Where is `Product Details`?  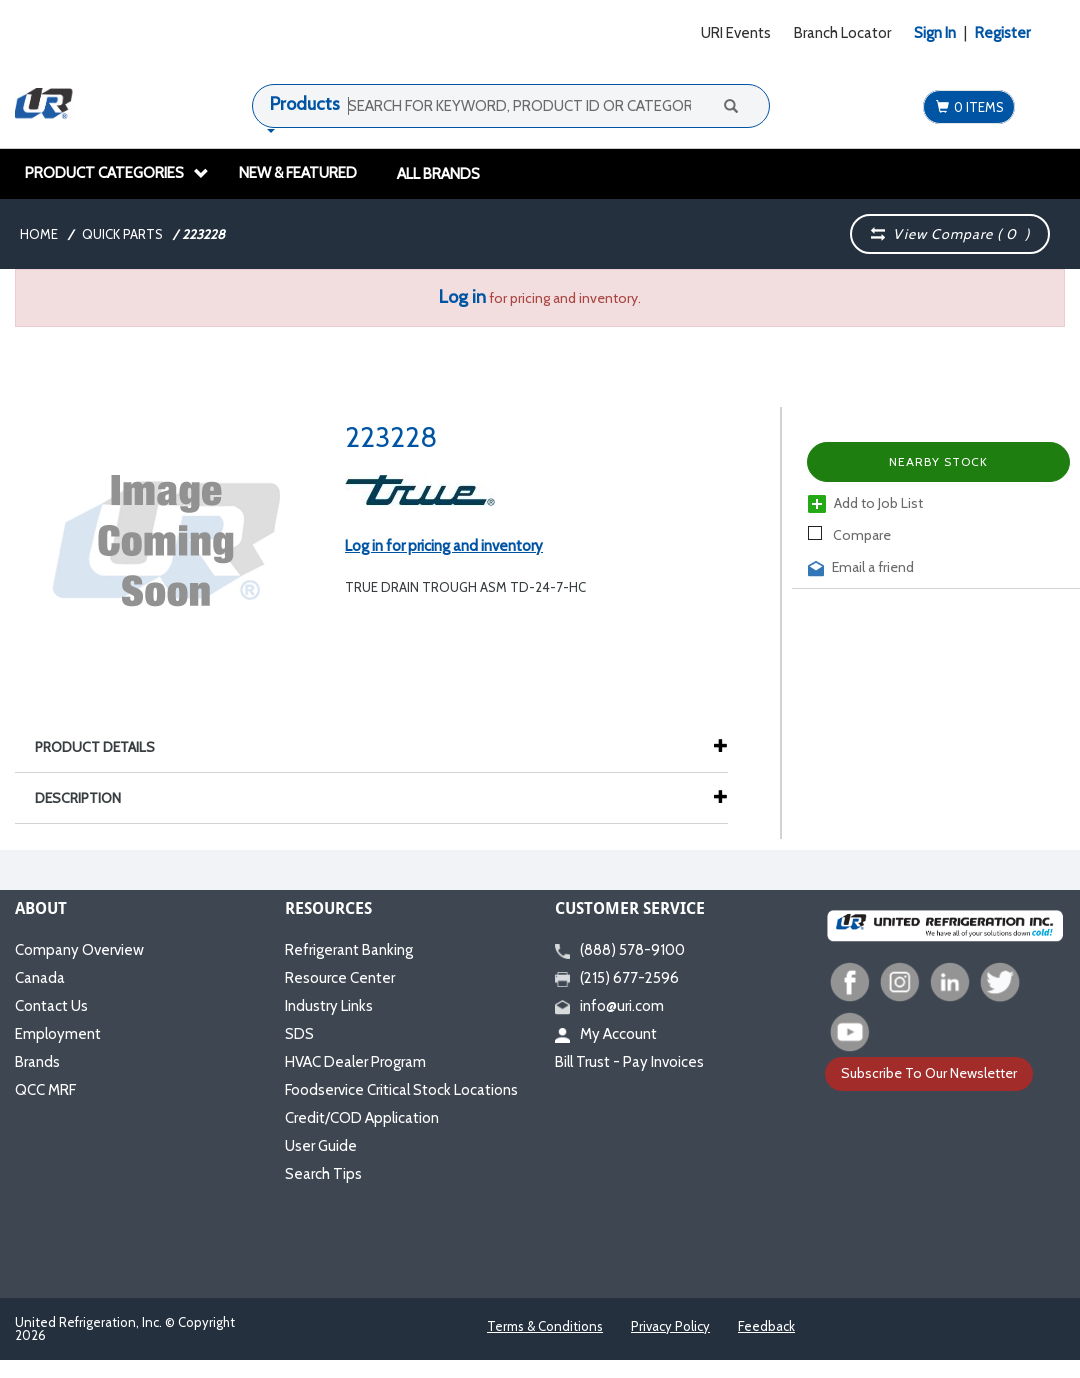 Product Details is located at coordinates (105, 747).